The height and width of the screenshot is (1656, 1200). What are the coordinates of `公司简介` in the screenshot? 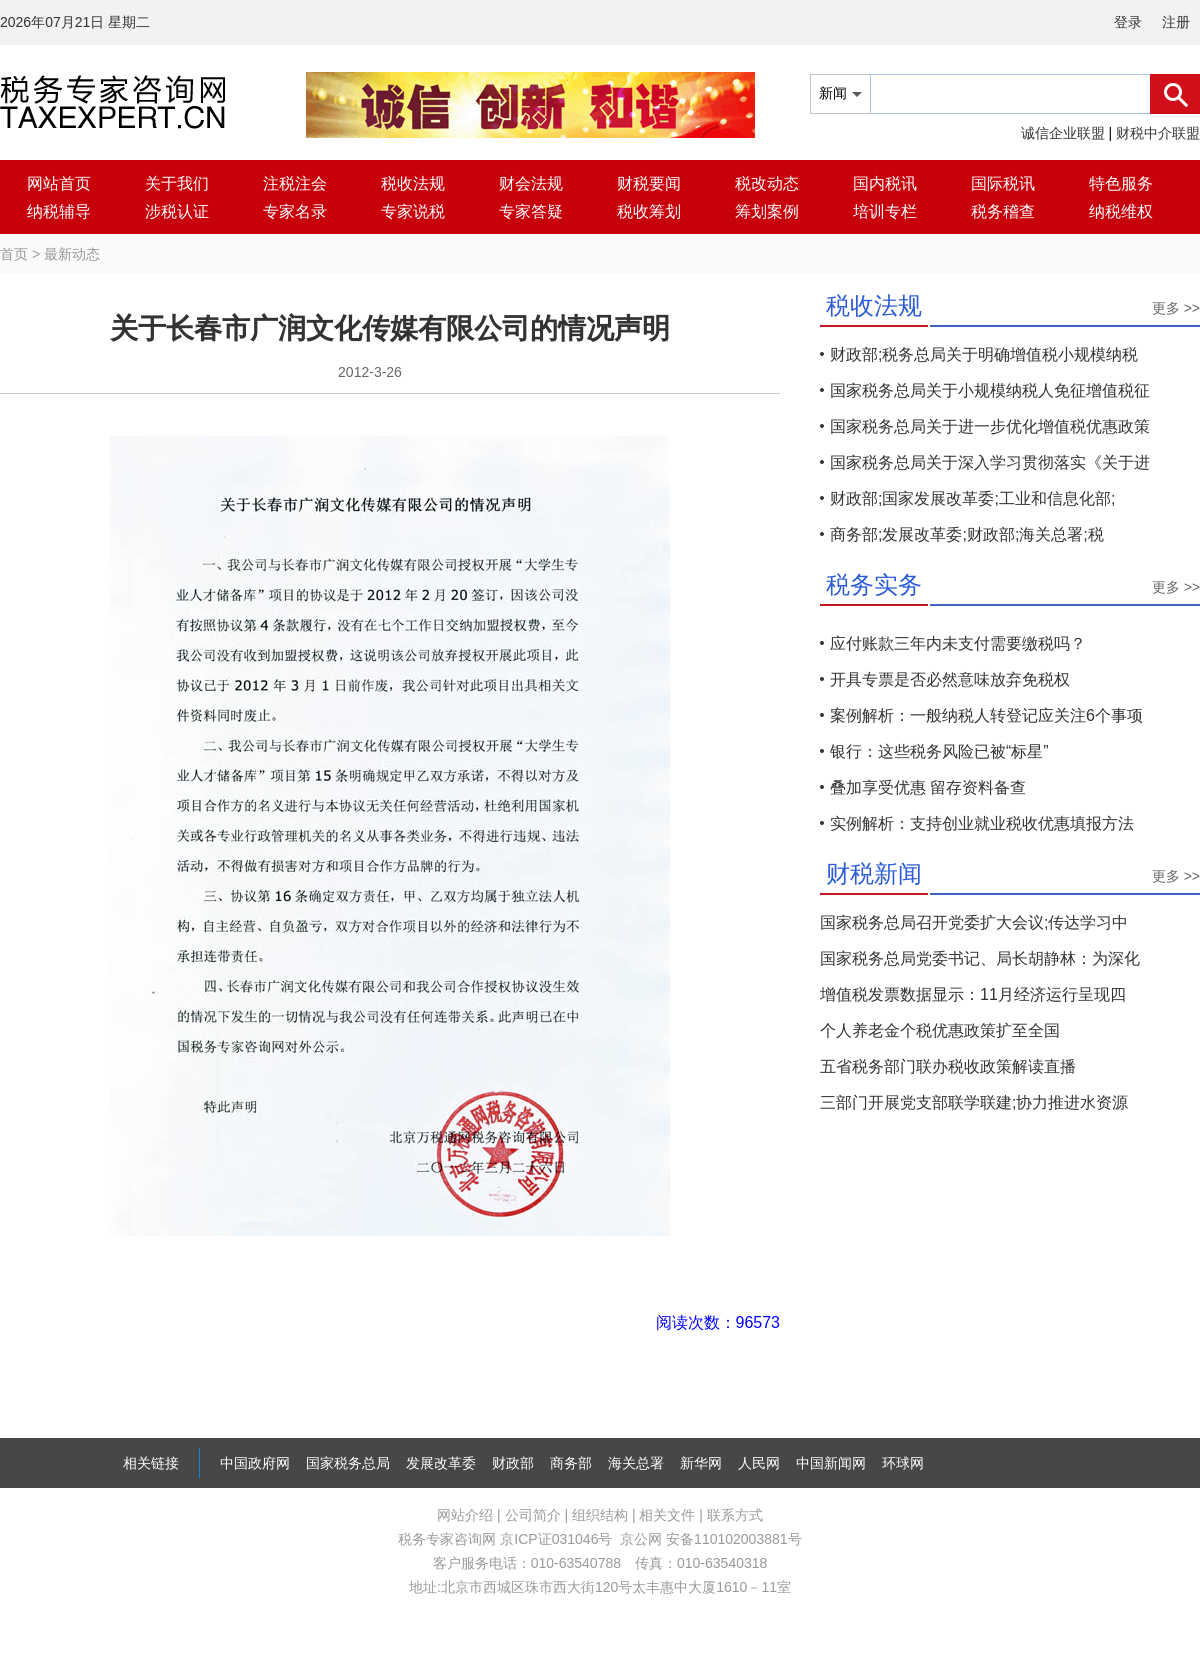 It's located at (533, 1515).